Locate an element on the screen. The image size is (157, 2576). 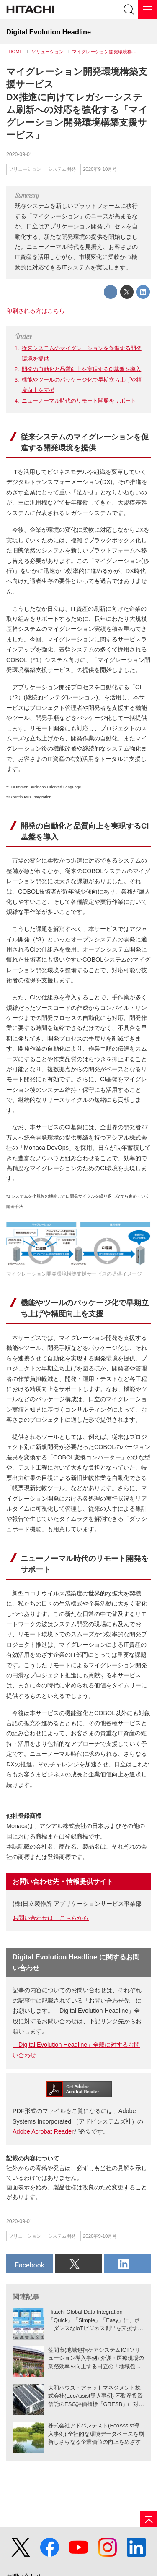
[メニュー] is located at coordinates (147, 9).